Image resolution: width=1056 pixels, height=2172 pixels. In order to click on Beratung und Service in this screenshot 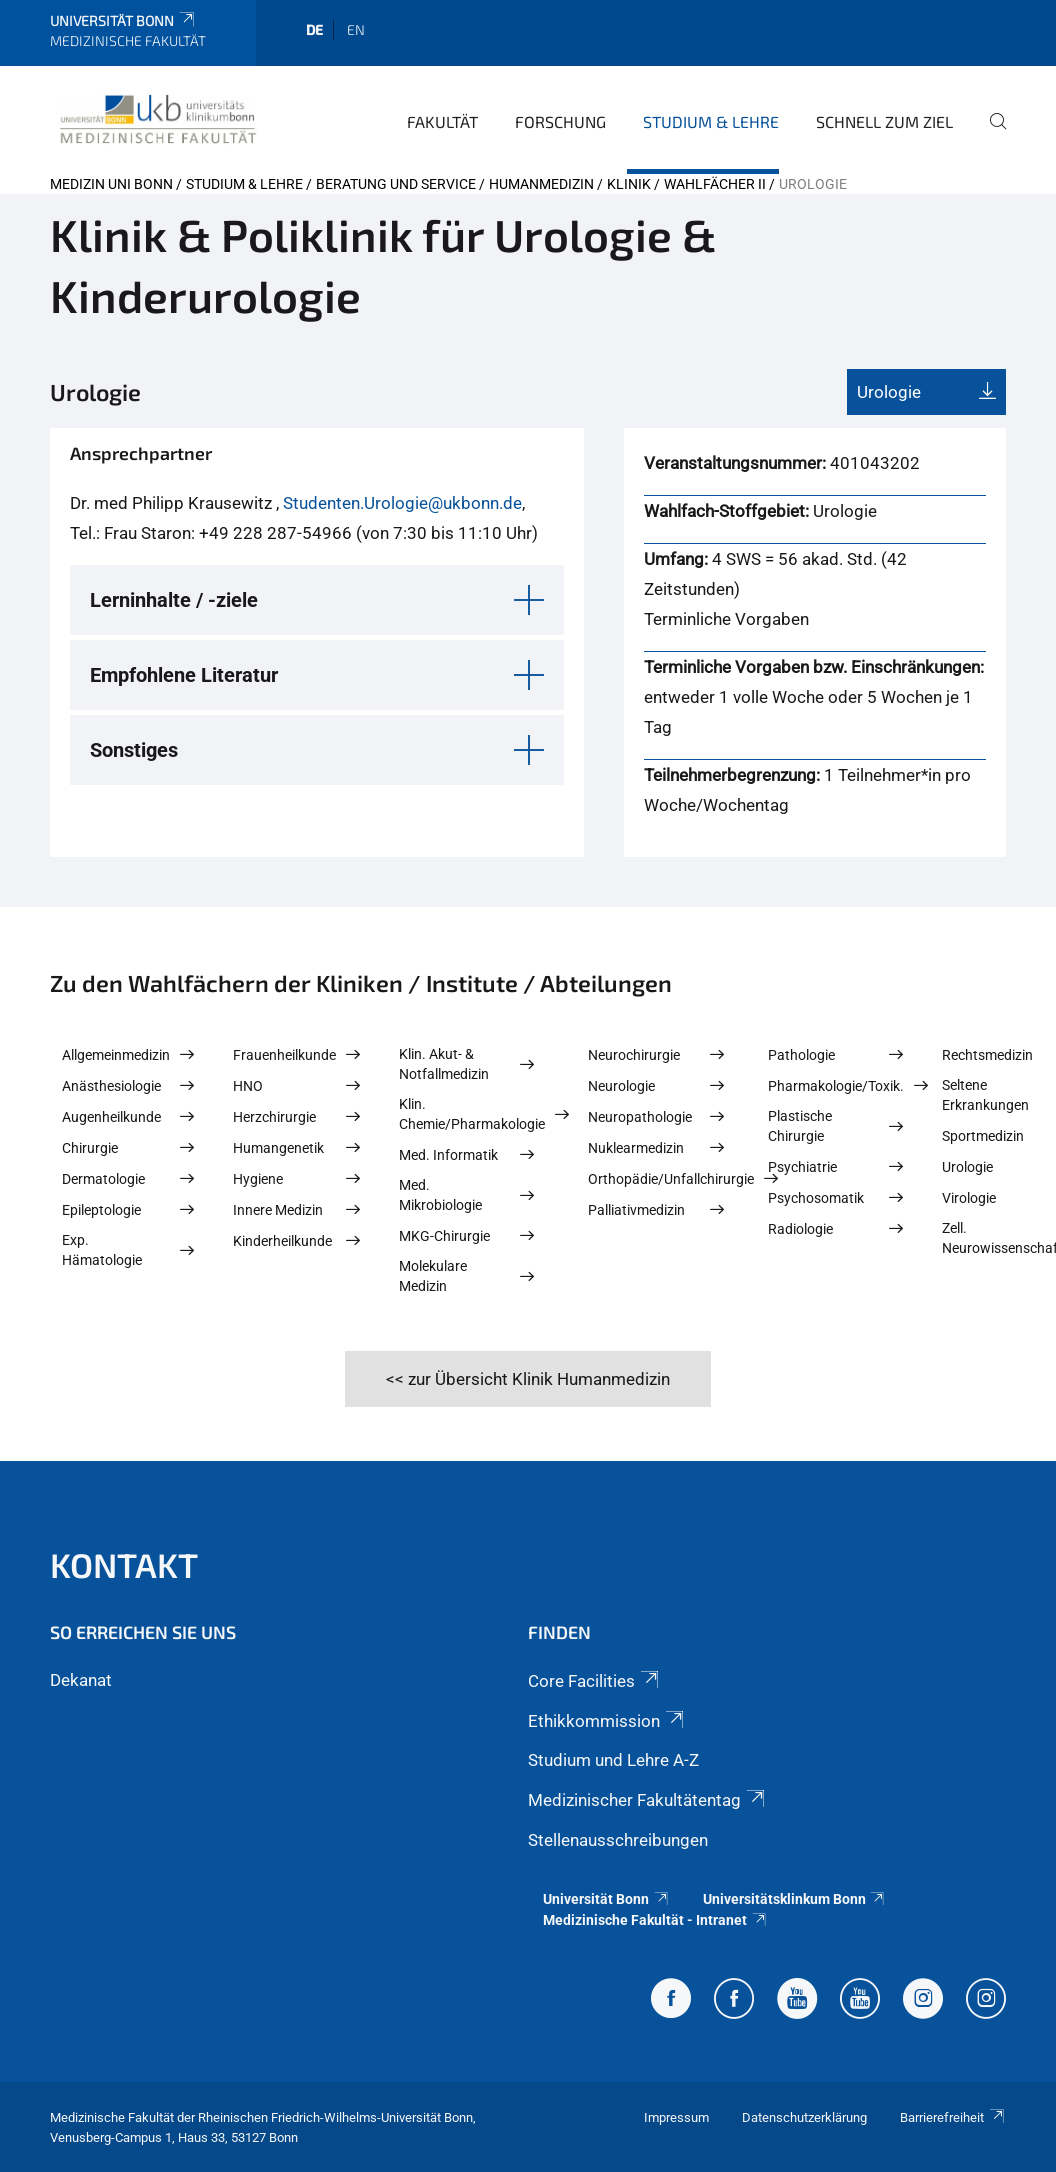, I will do `click(396, 184)`.